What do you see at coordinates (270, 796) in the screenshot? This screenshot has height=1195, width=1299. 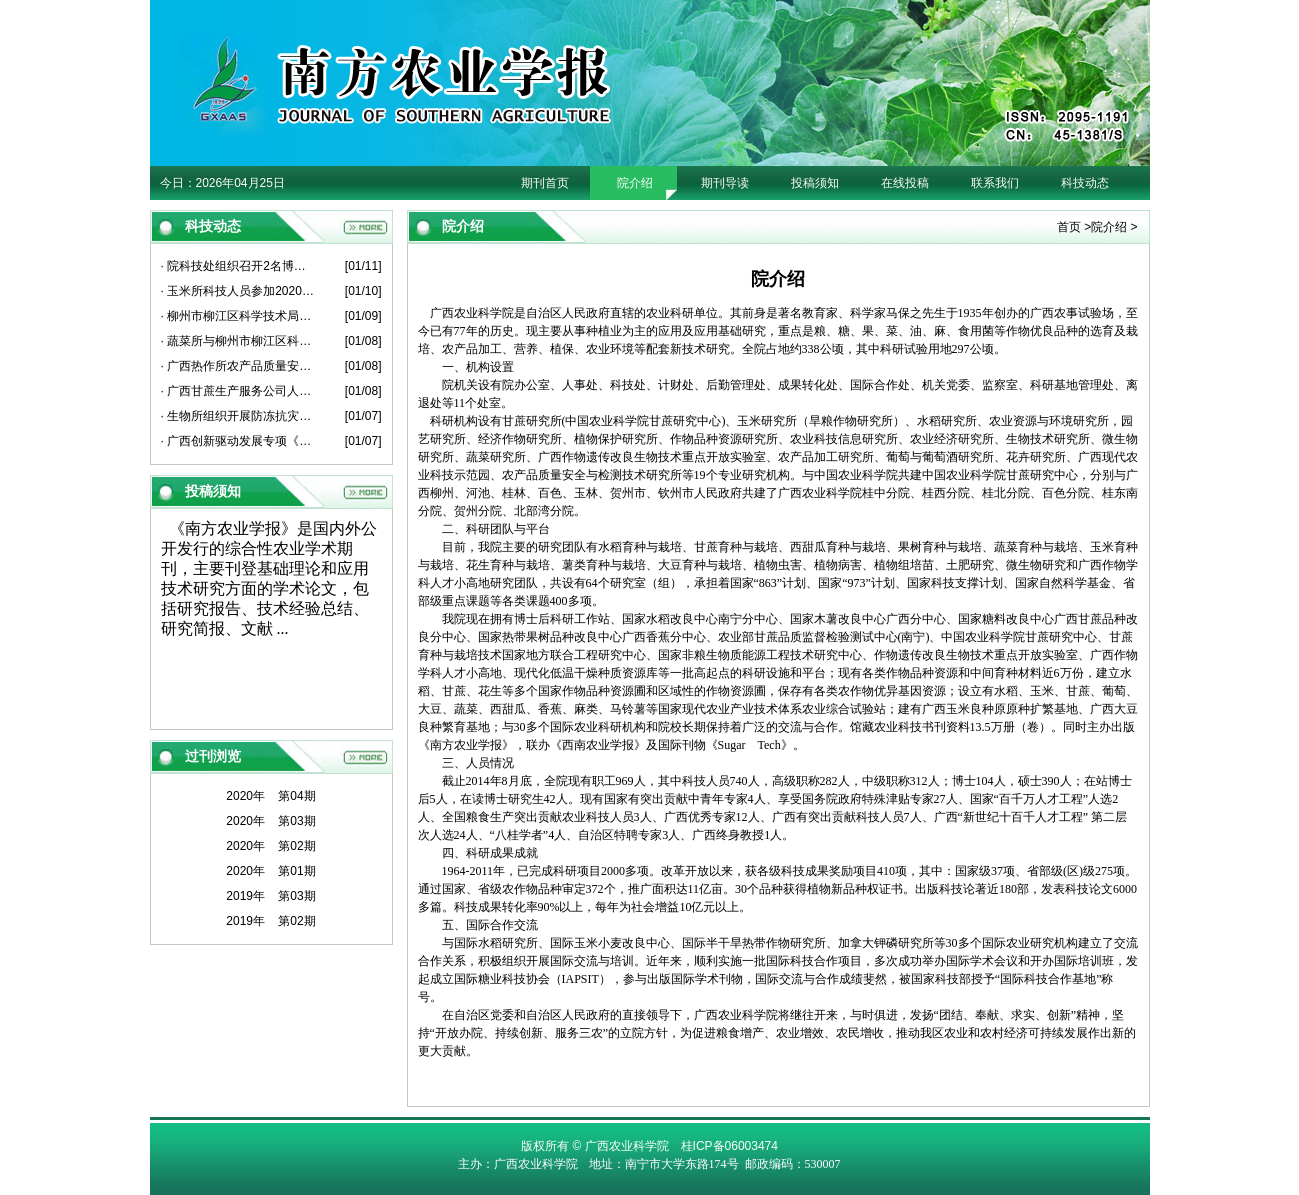 I see `2020年 第04期` at bounding box center [270, 796].